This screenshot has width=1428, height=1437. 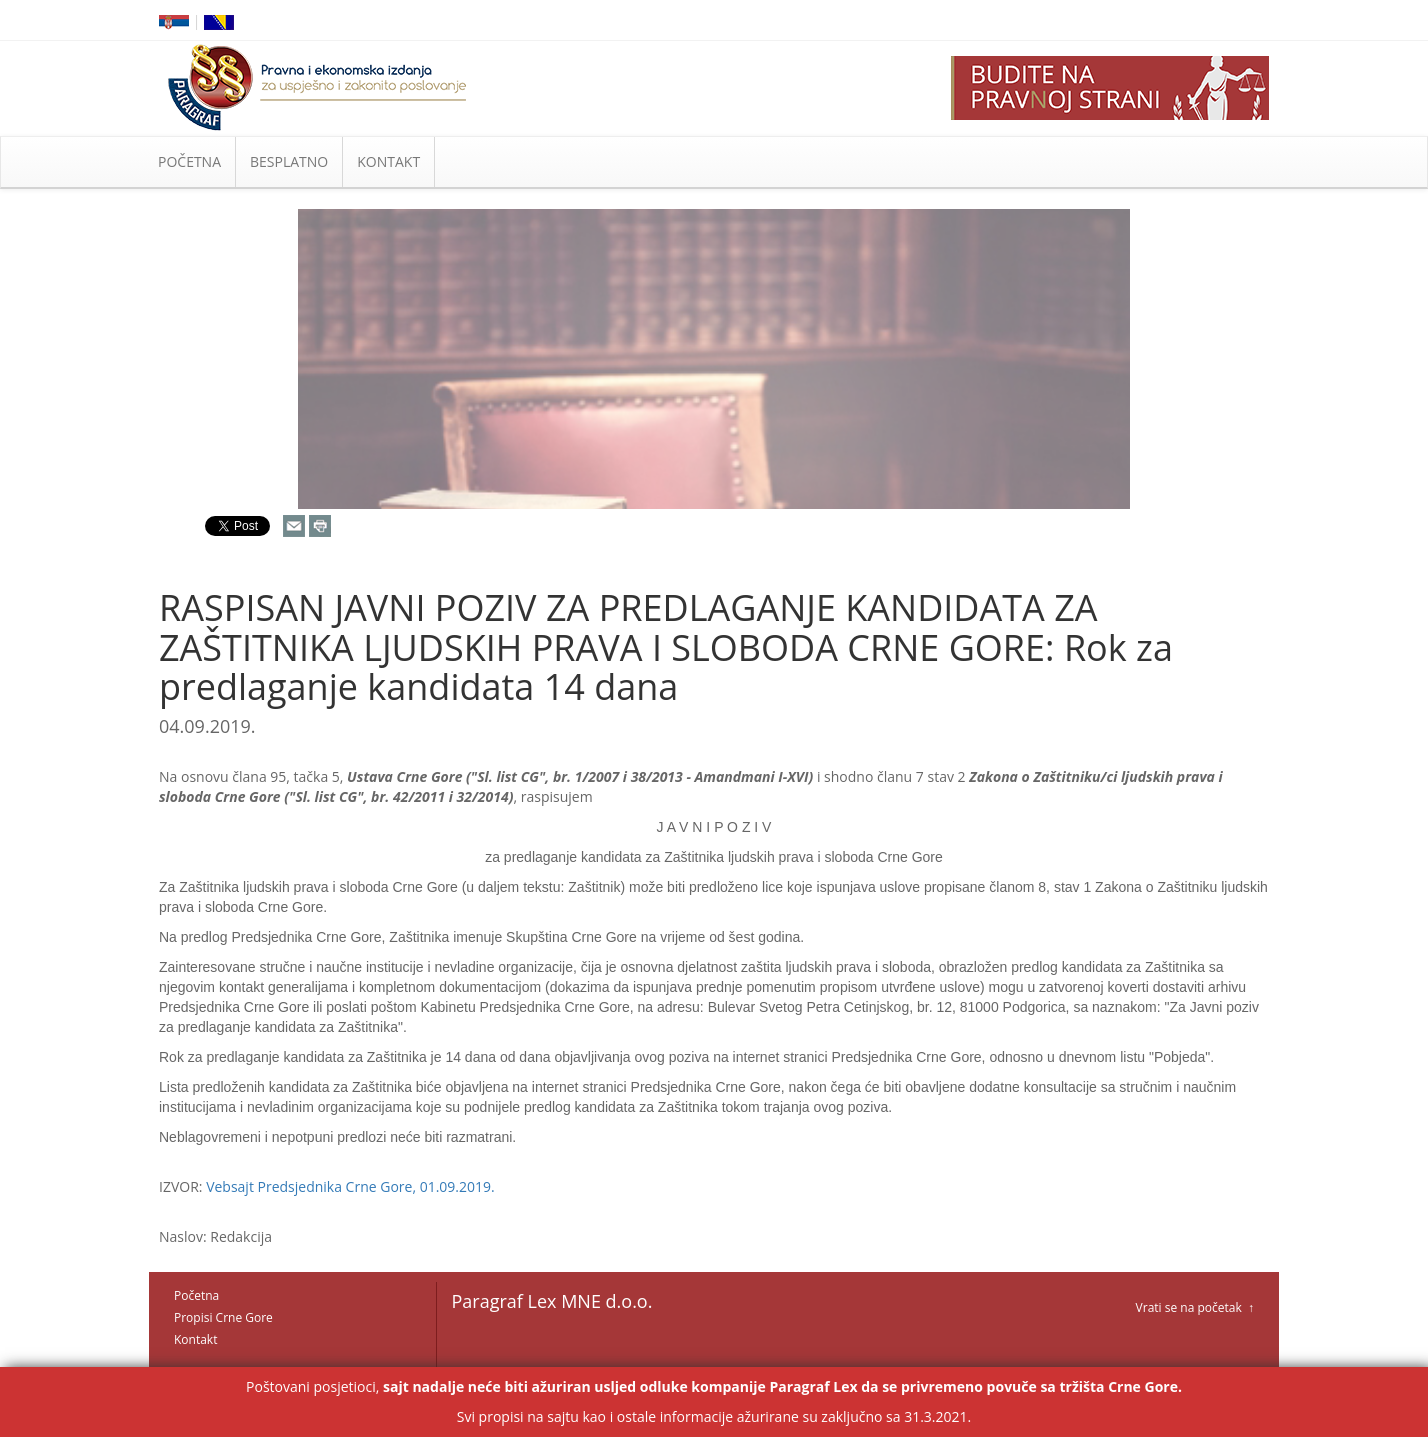 What do you see at coordinates (223, 1317) in the screenshot?
I see `Propisi Crne Gore` at bounding box center [223, 1317].